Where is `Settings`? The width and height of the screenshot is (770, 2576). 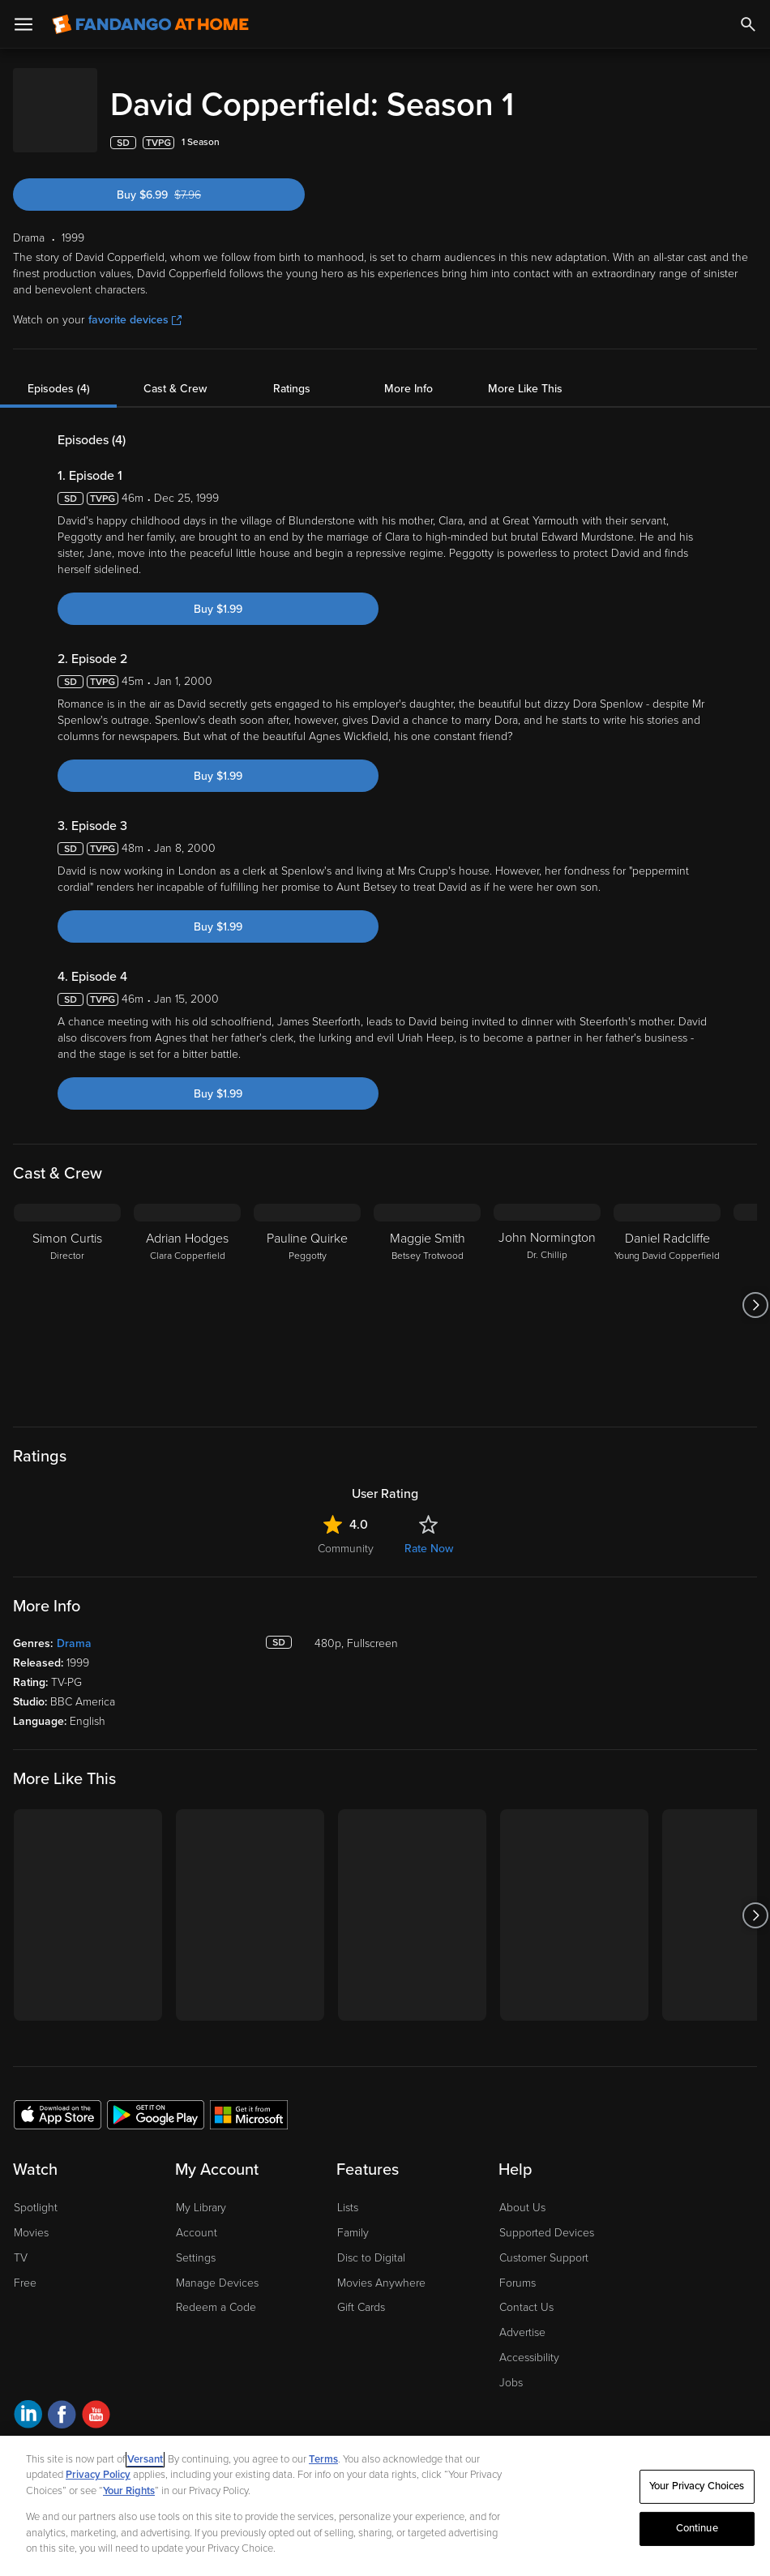 Settings is located at coordinates (196, 2242).